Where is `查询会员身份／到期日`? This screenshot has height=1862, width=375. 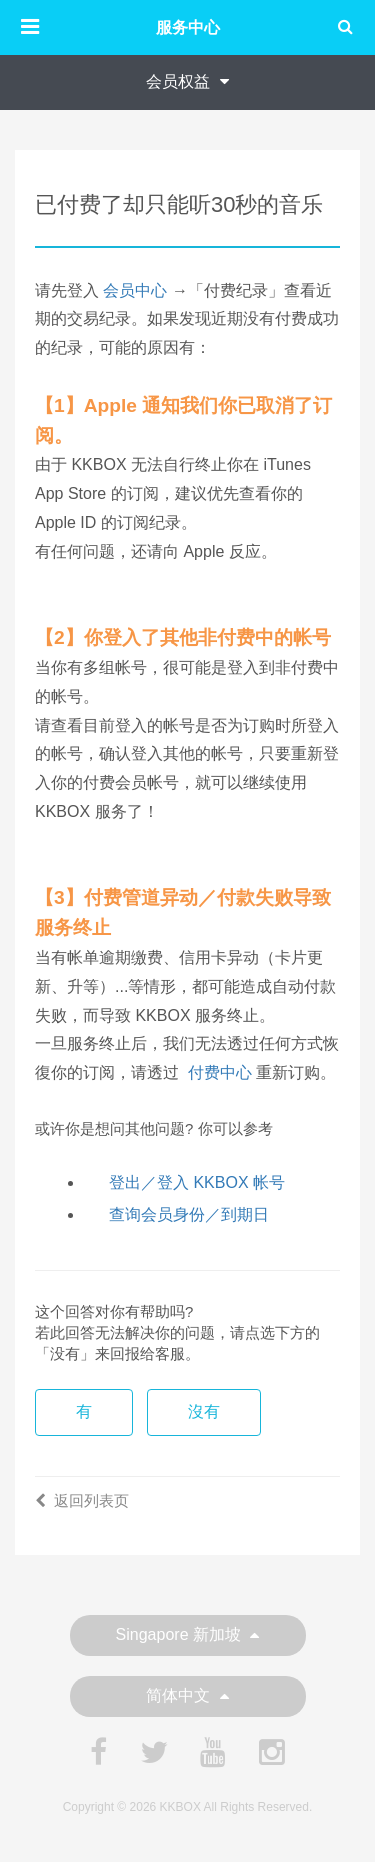 查询会员身份／到期日 is located at coordinates (189, 1214).